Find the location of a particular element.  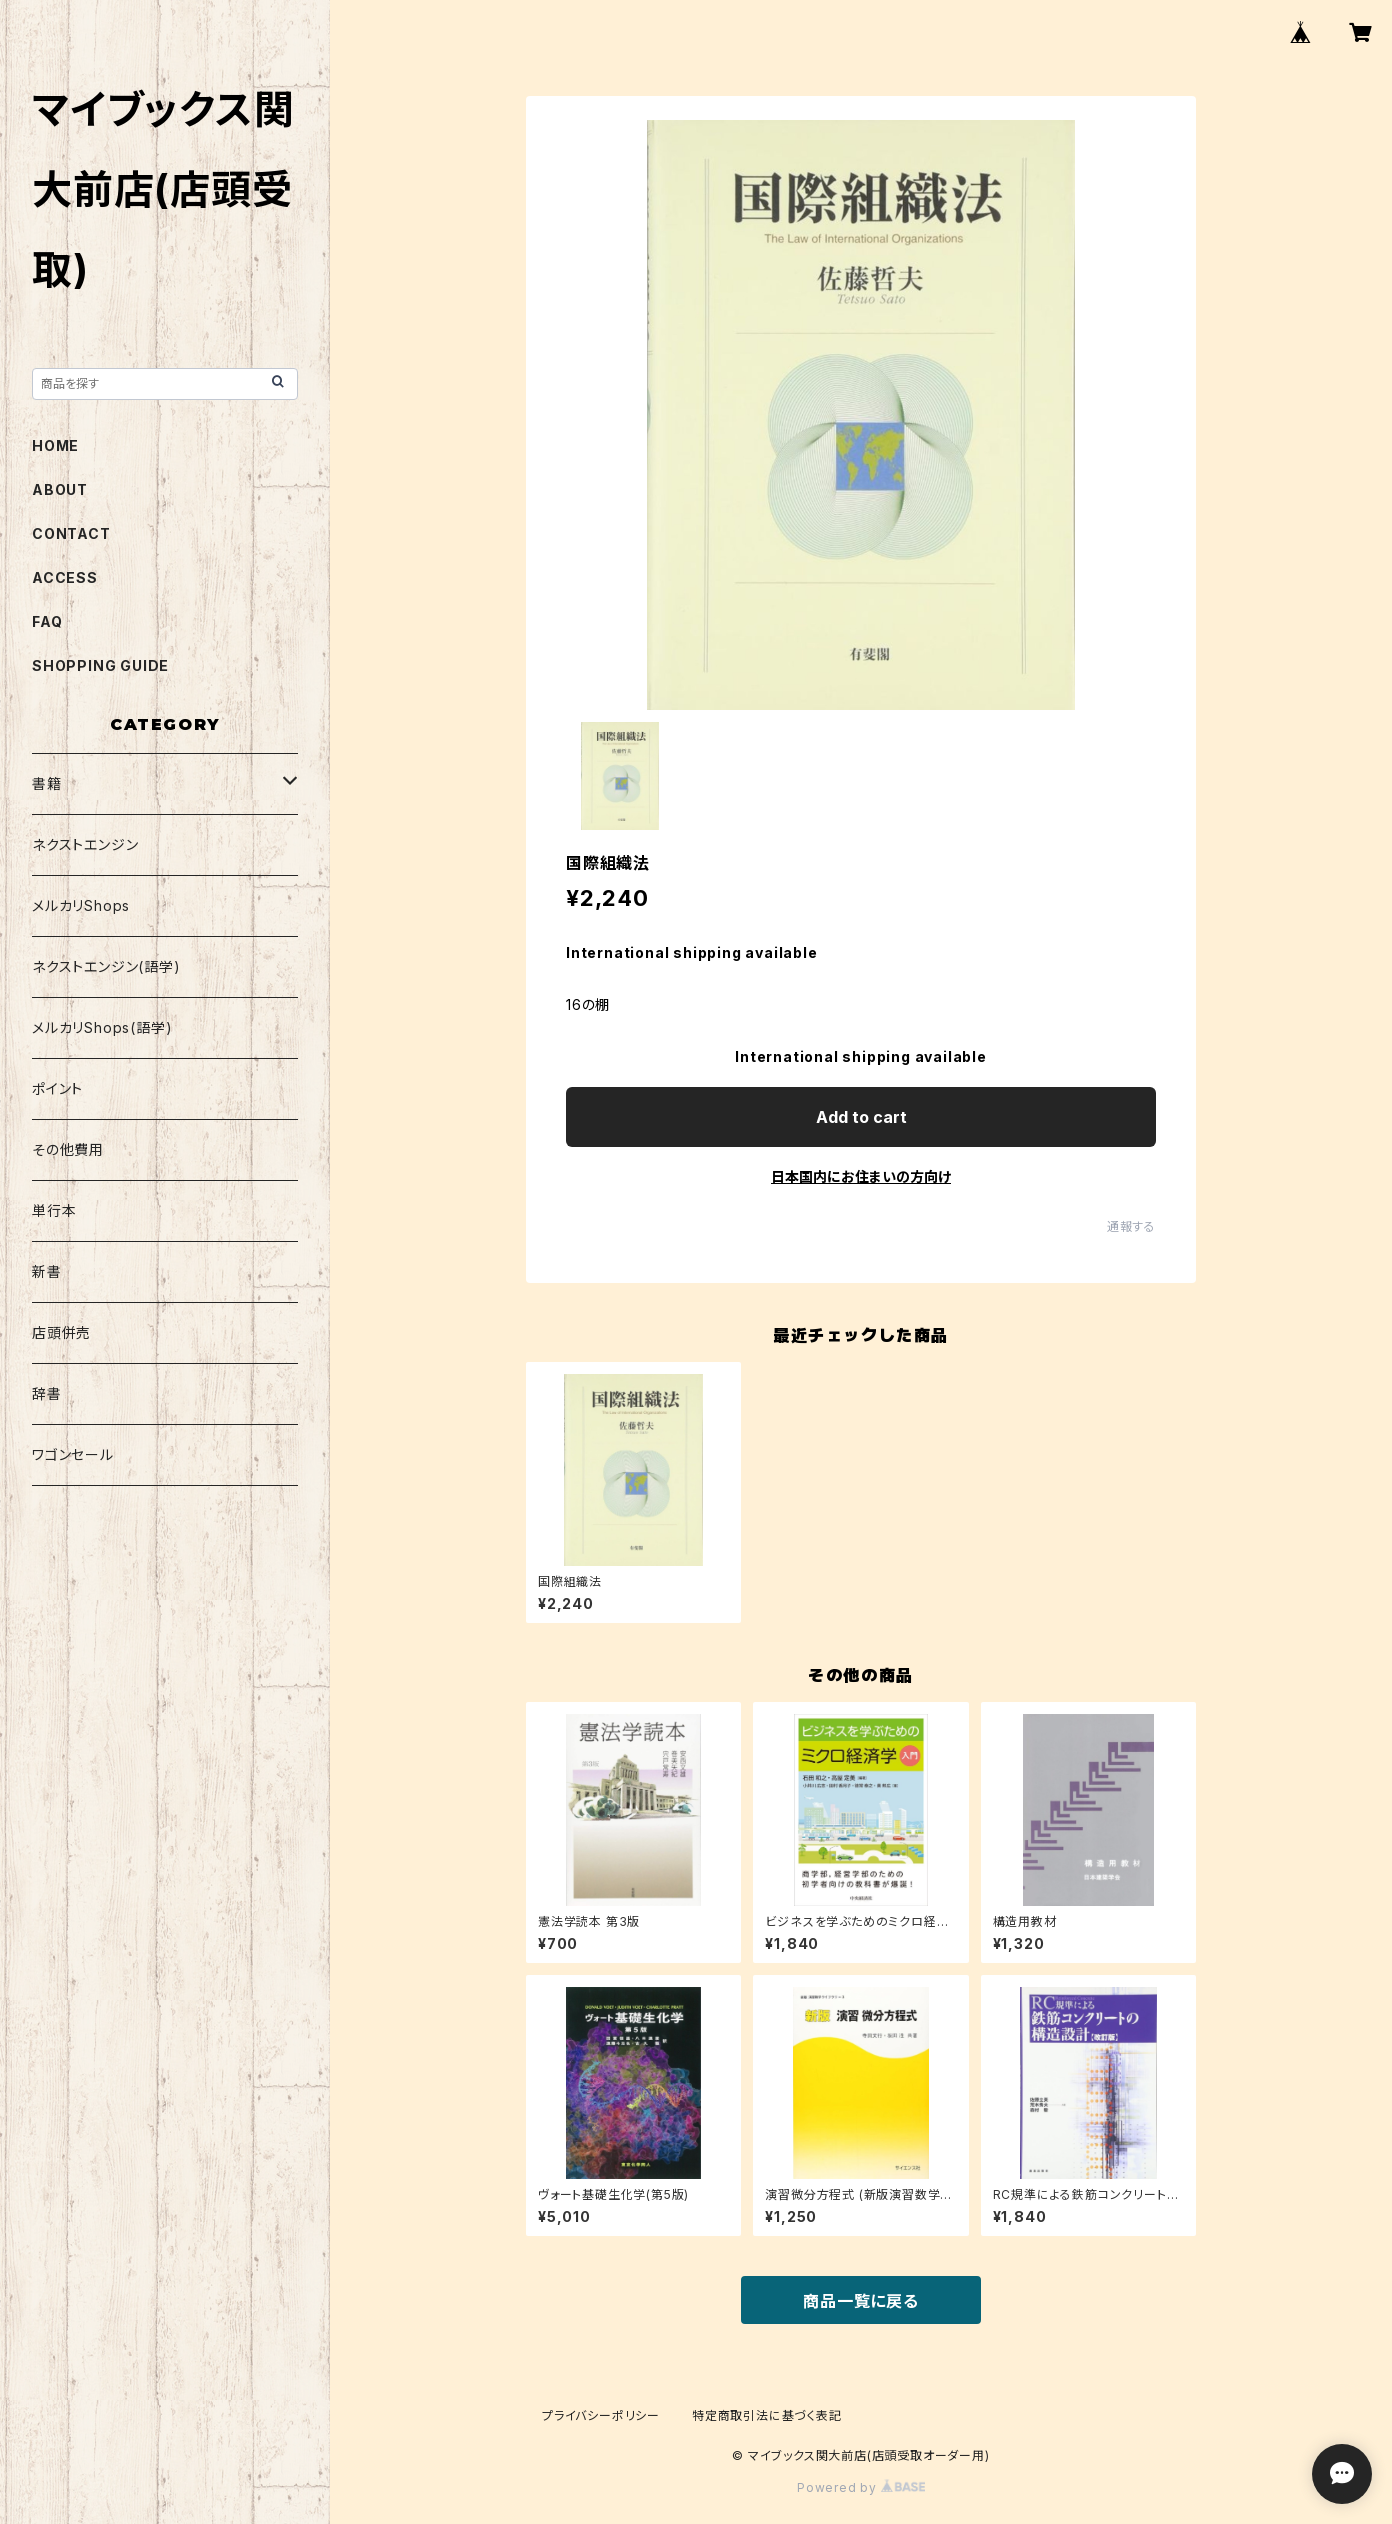

ACCESS is located at coordinates (65, 577).